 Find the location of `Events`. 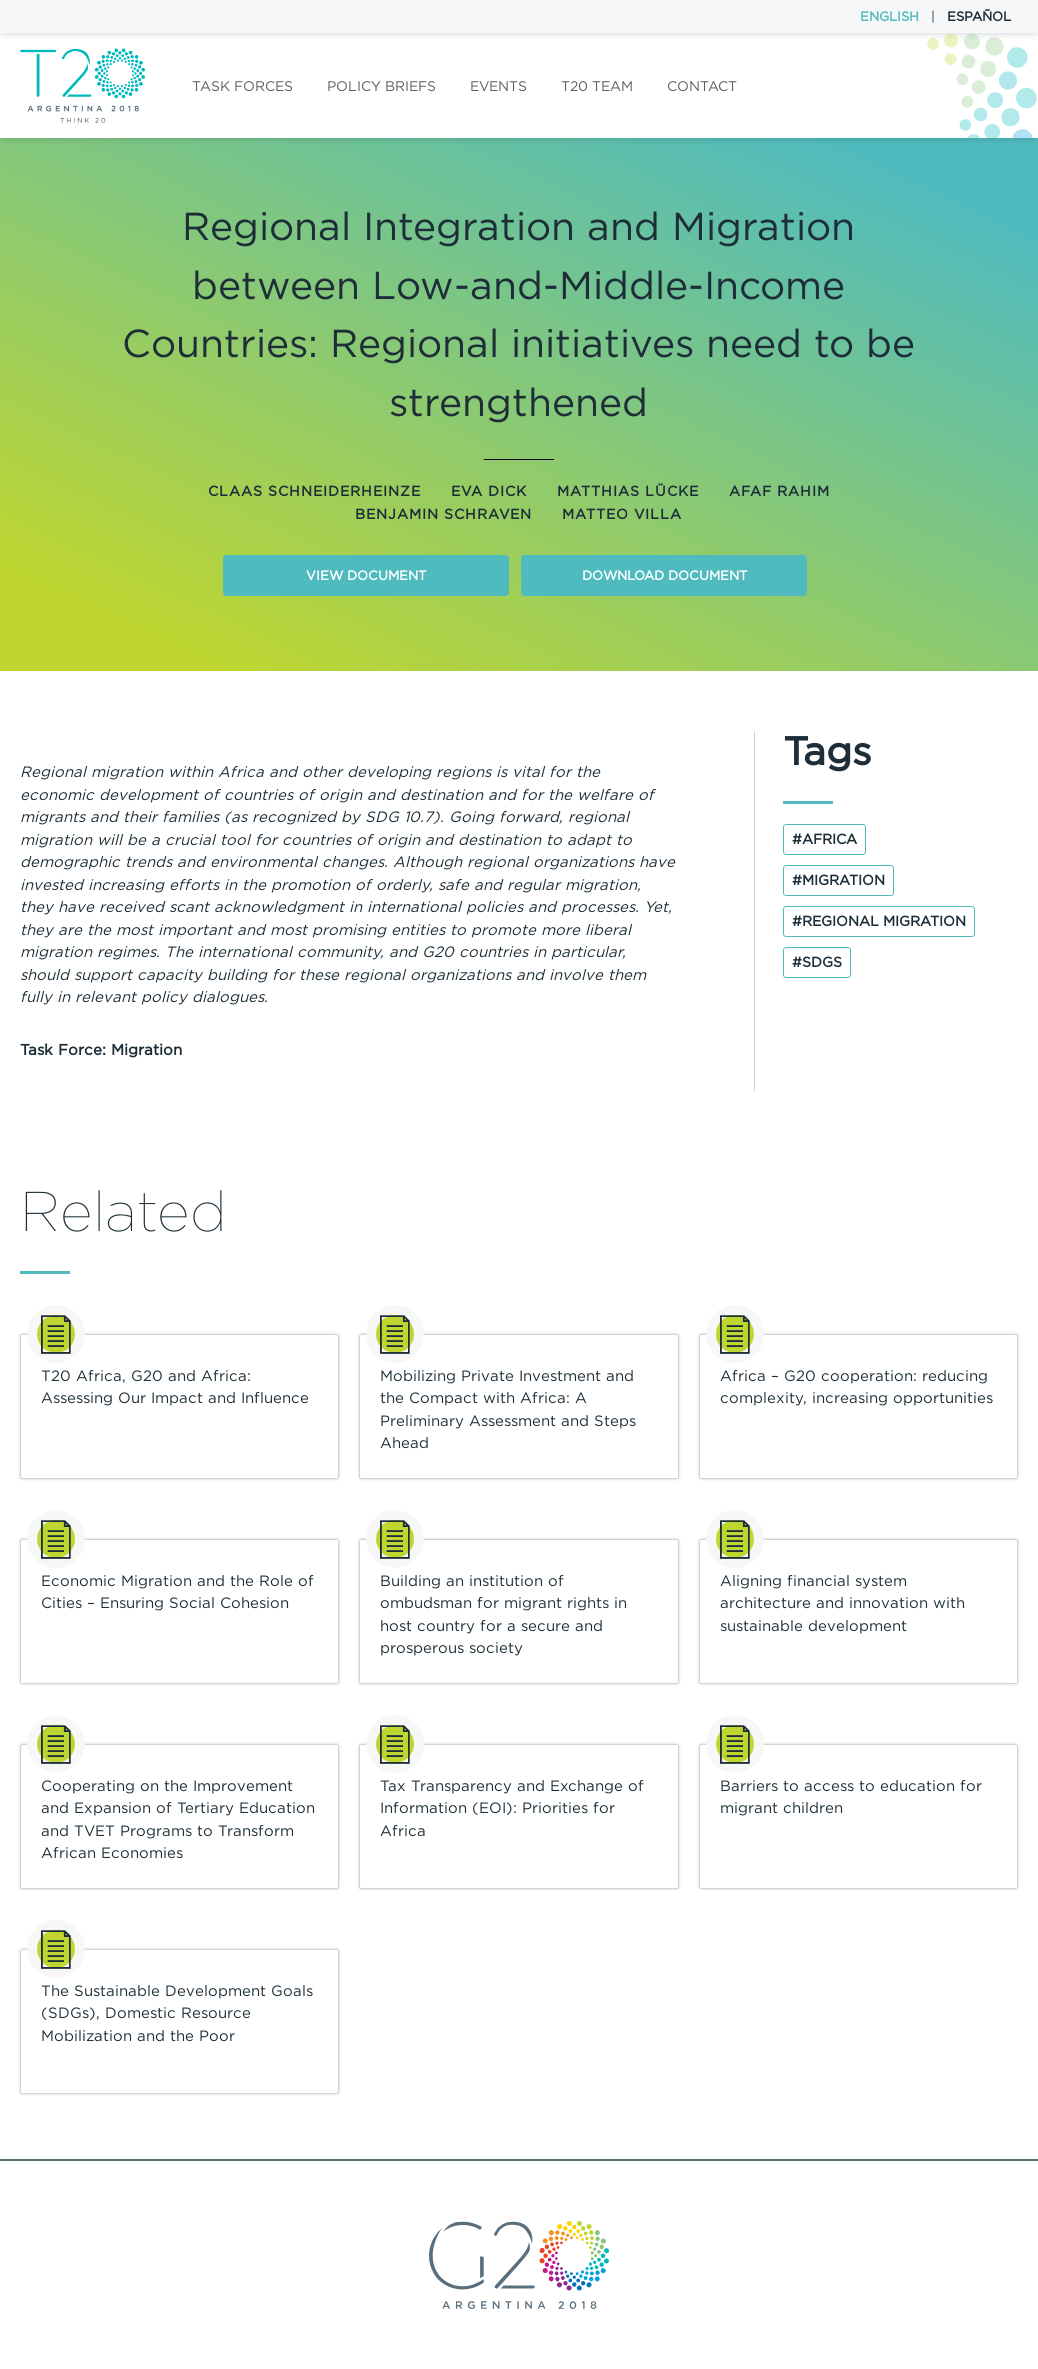

Events is located at coordinates (498, 86).